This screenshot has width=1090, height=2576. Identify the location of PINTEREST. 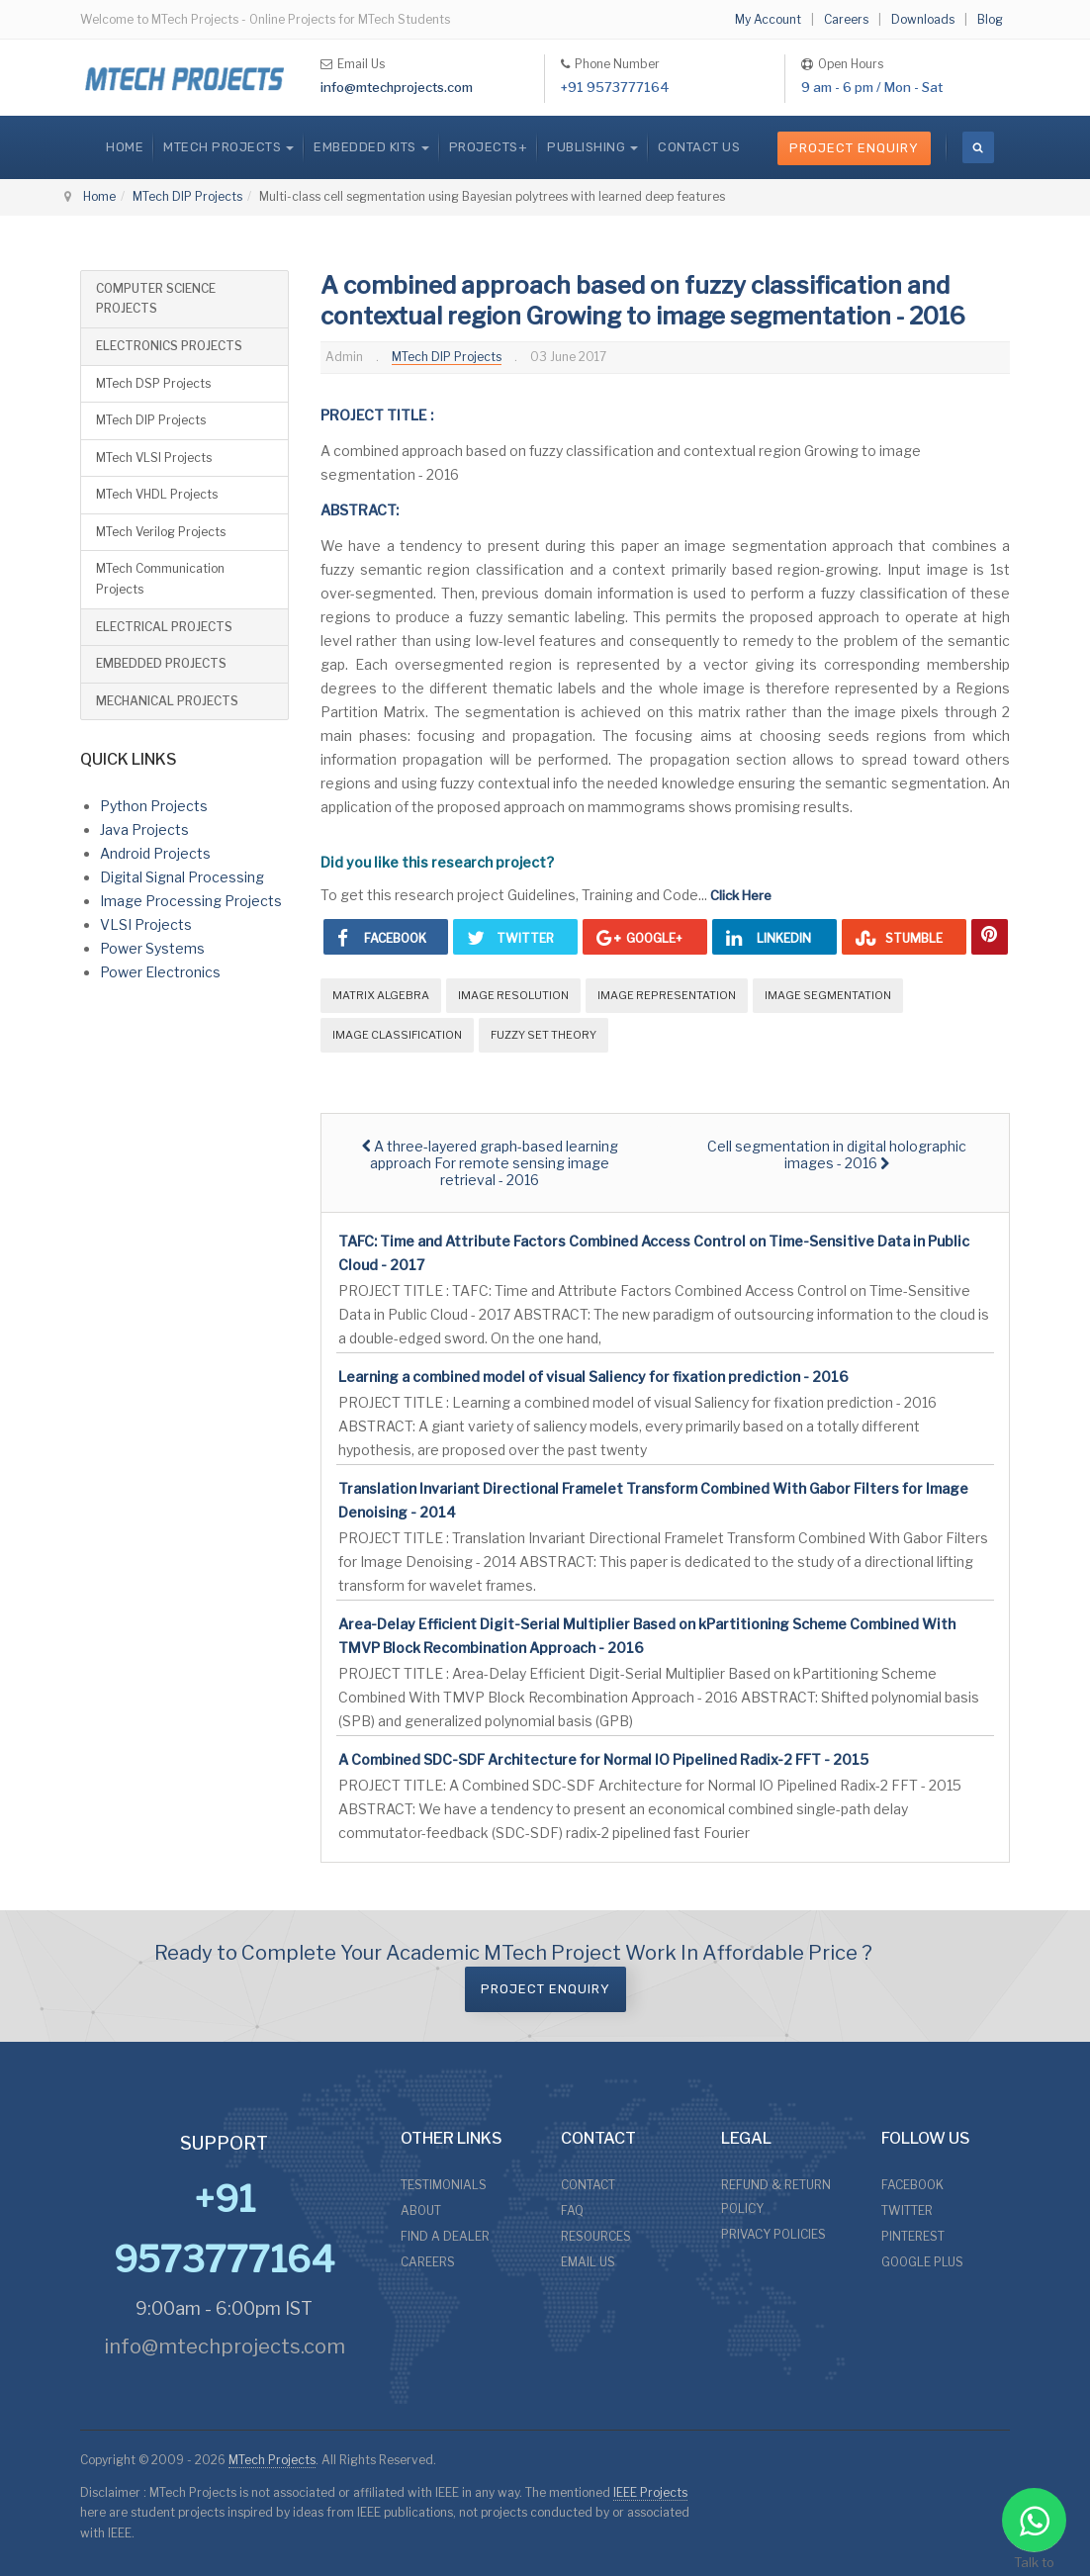
(913, 2236).